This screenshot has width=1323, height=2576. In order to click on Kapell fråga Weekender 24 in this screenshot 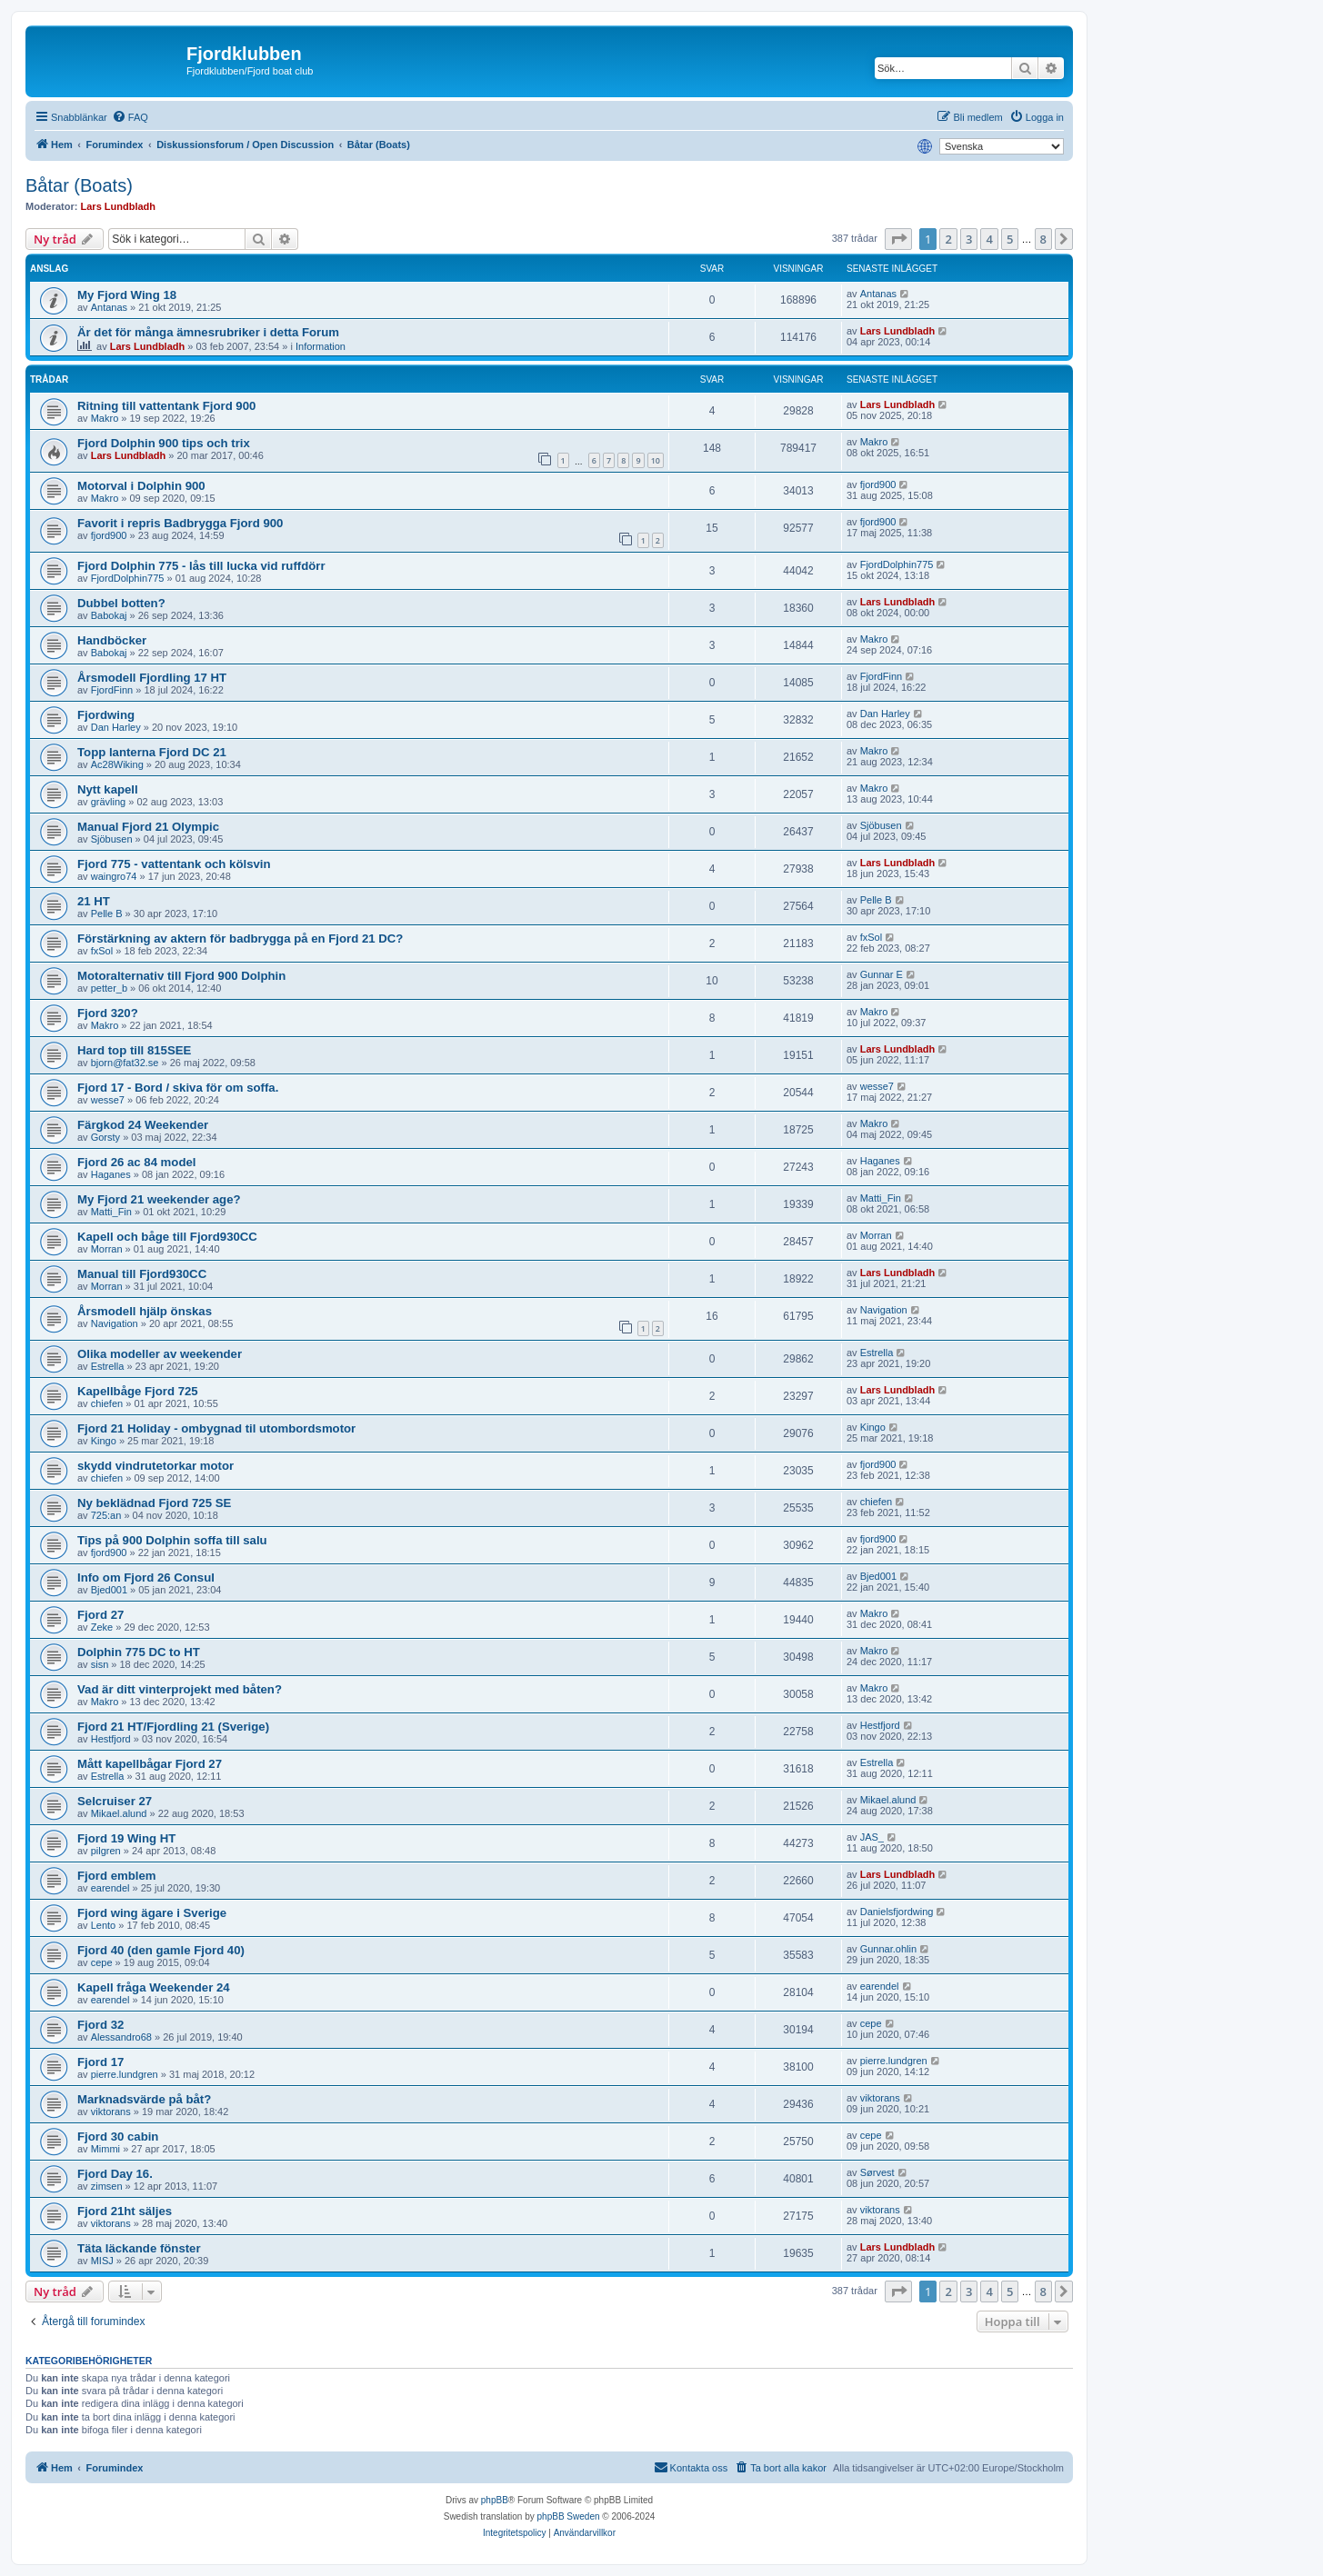, I will do `click(153, 1987)`.